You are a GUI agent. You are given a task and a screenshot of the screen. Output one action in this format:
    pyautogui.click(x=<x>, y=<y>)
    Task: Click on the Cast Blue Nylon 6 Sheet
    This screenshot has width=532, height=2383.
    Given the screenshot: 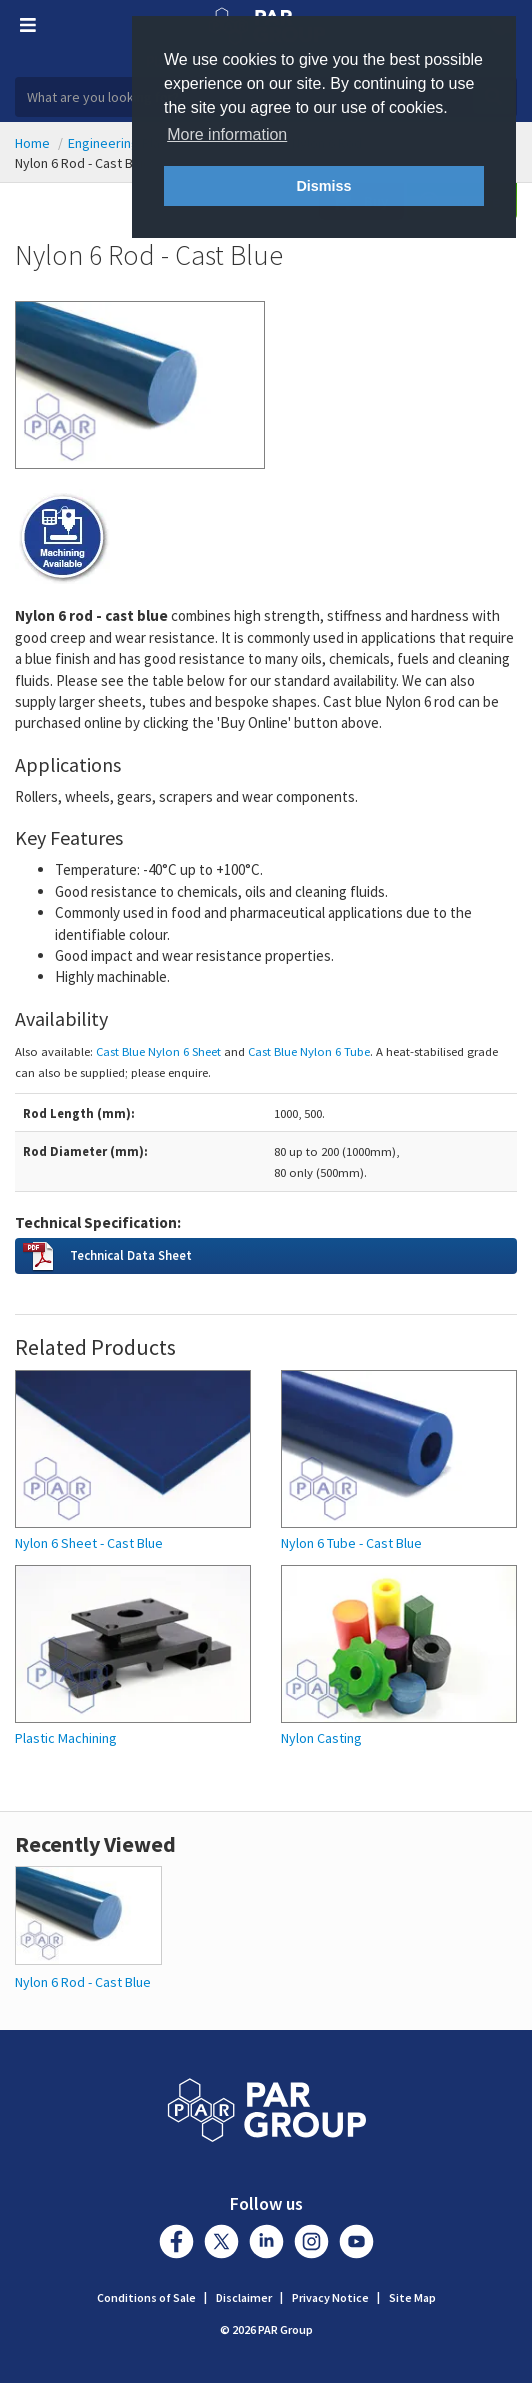 What is the action you would take?
    pyautogui.click(x=158, y=1051)
    